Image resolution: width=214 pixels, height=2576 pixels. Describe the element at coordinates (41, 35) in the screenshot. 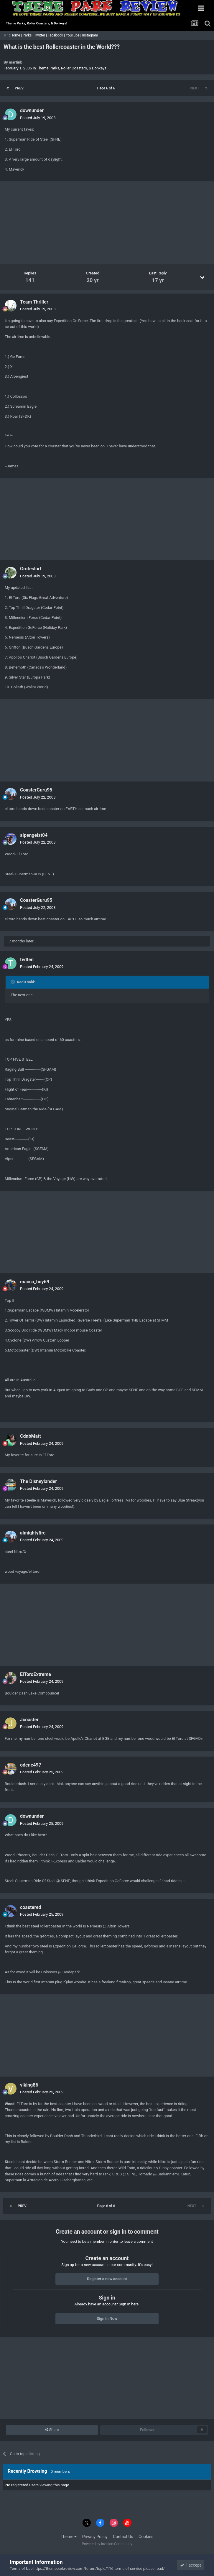

I see `Twitter |` at that location.